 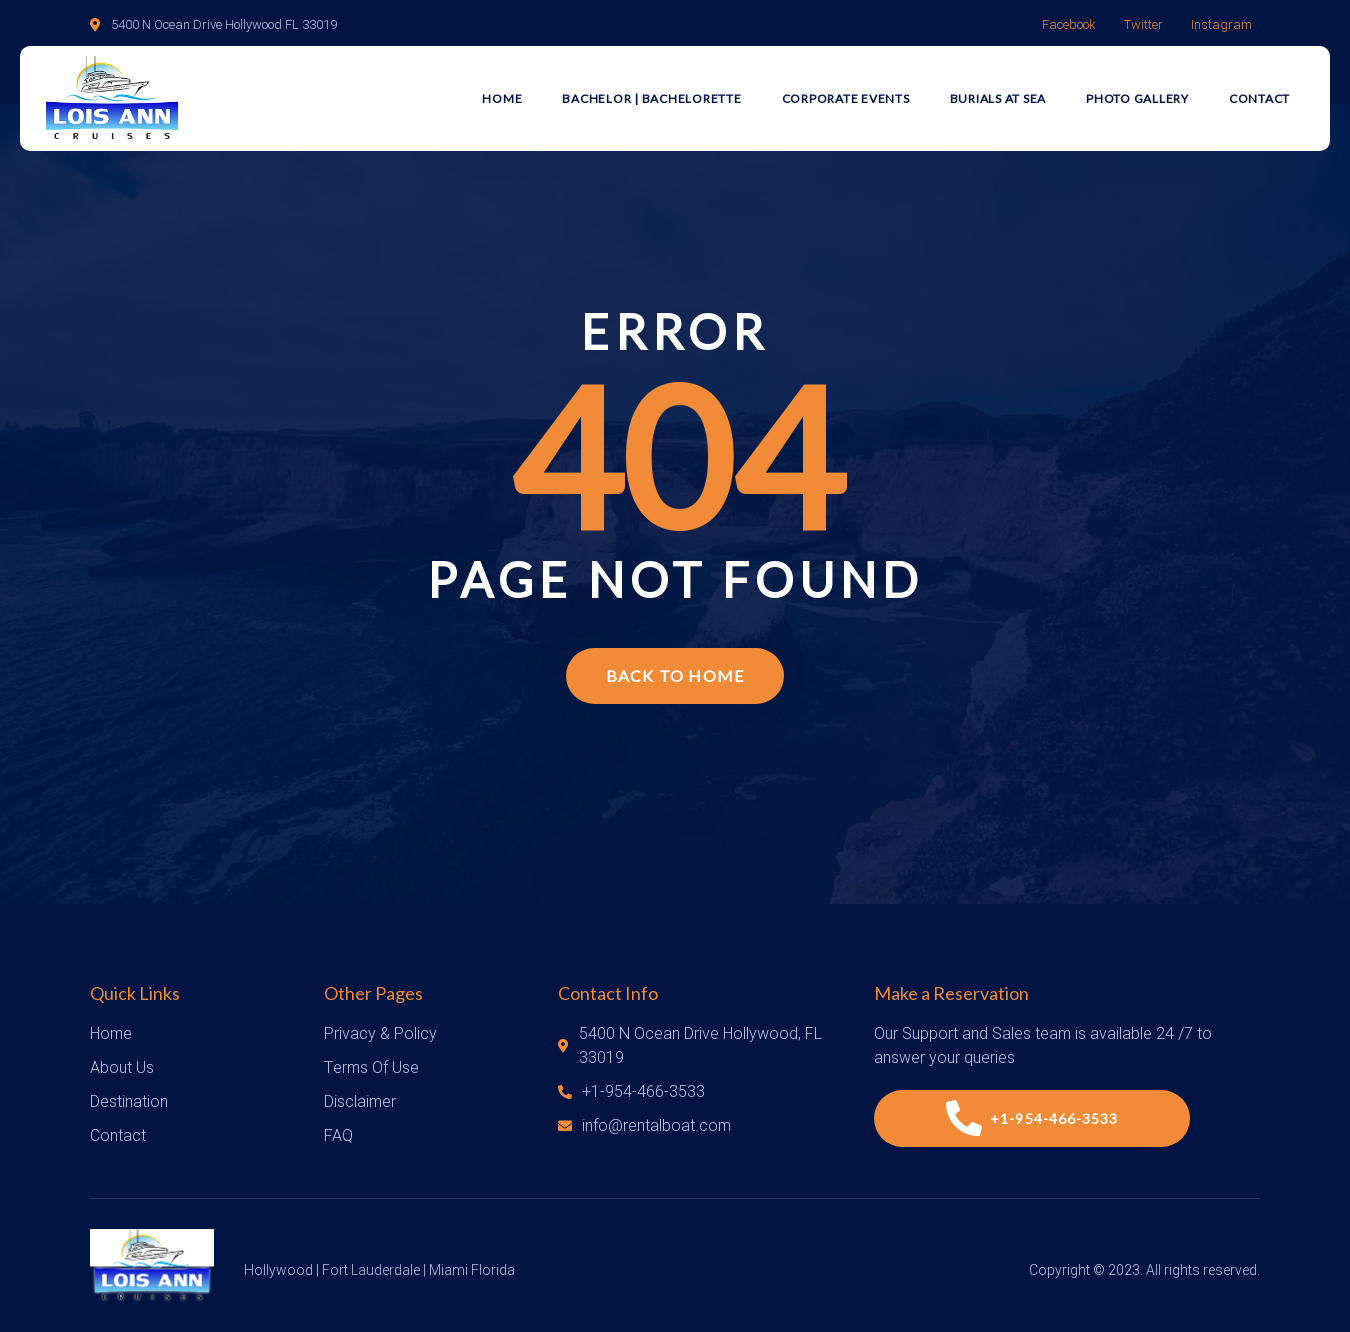 I want to click on Burials at Sea, so click(x=998, y=98).